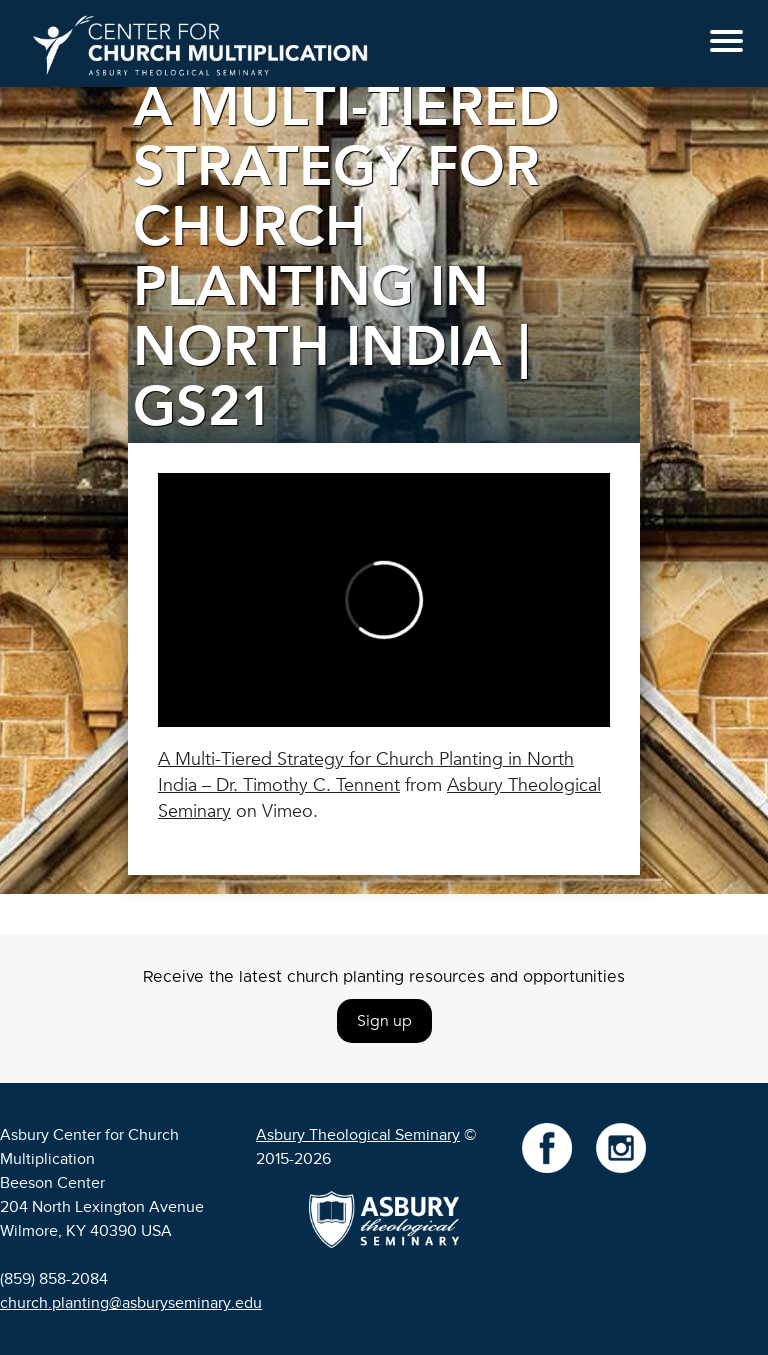 The height and width of the screenshot is (1355, 768). I want to click on church.planting@asburyseminary.edu, so click(131, 1303).